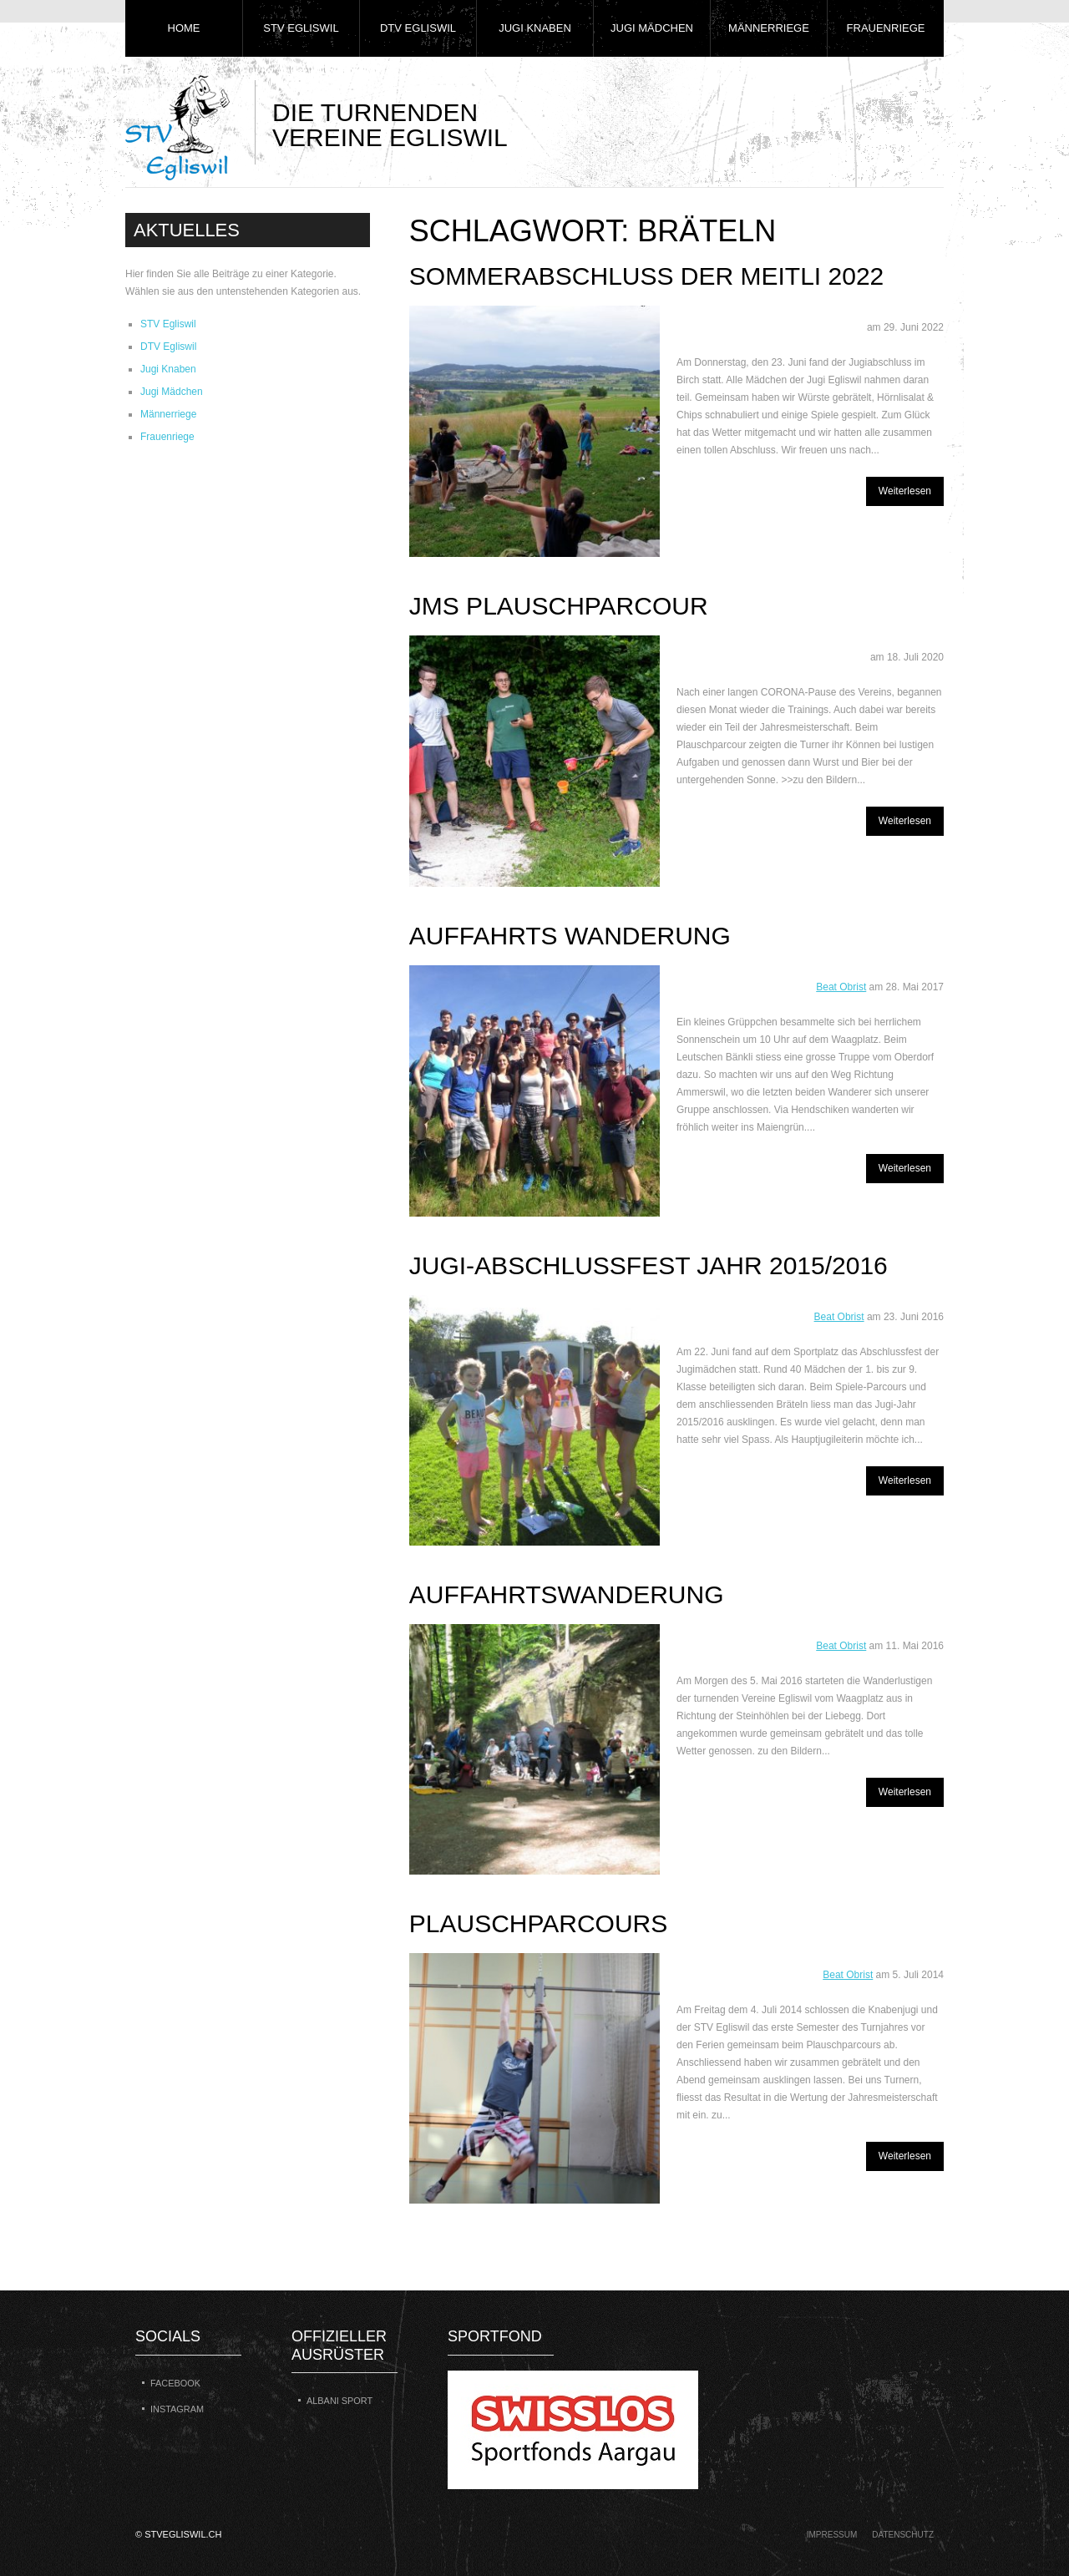  I want to click on Albani Sport, so click(339, 2401).